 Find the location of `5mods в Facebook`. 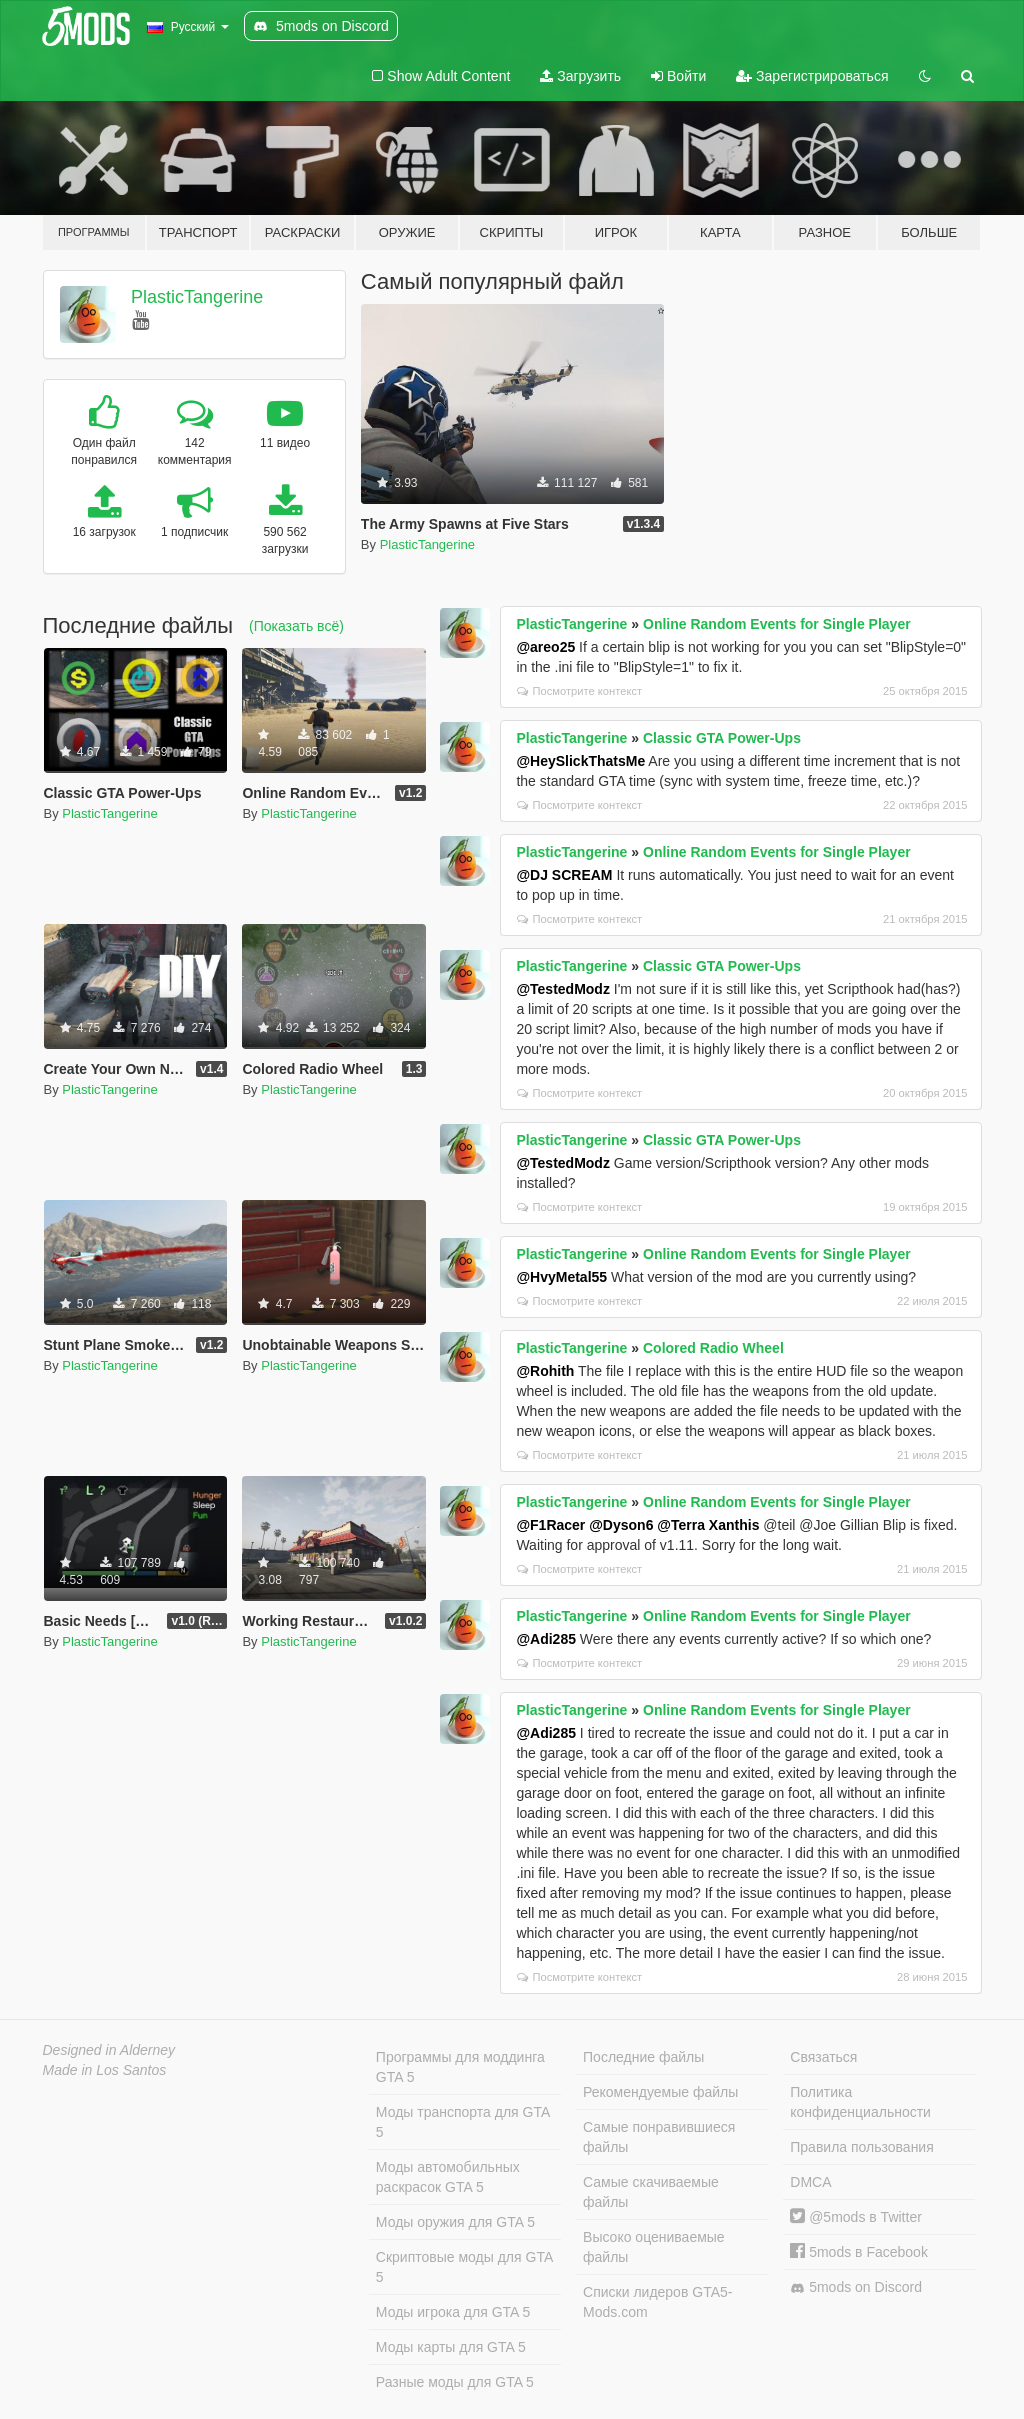

5mods в Facebook is located at coordinates (859, 2252).